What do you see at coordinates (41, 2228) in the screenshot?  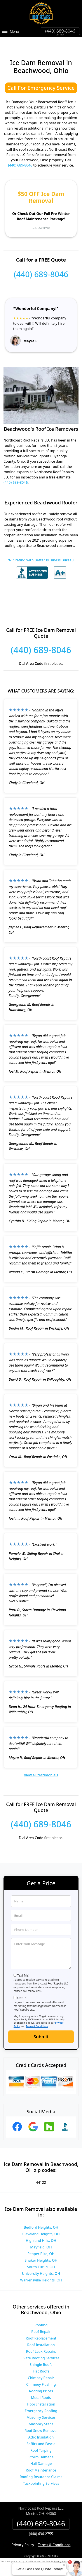 I see `Cleveland Heights, OH` at bounding box center [41, 2228].